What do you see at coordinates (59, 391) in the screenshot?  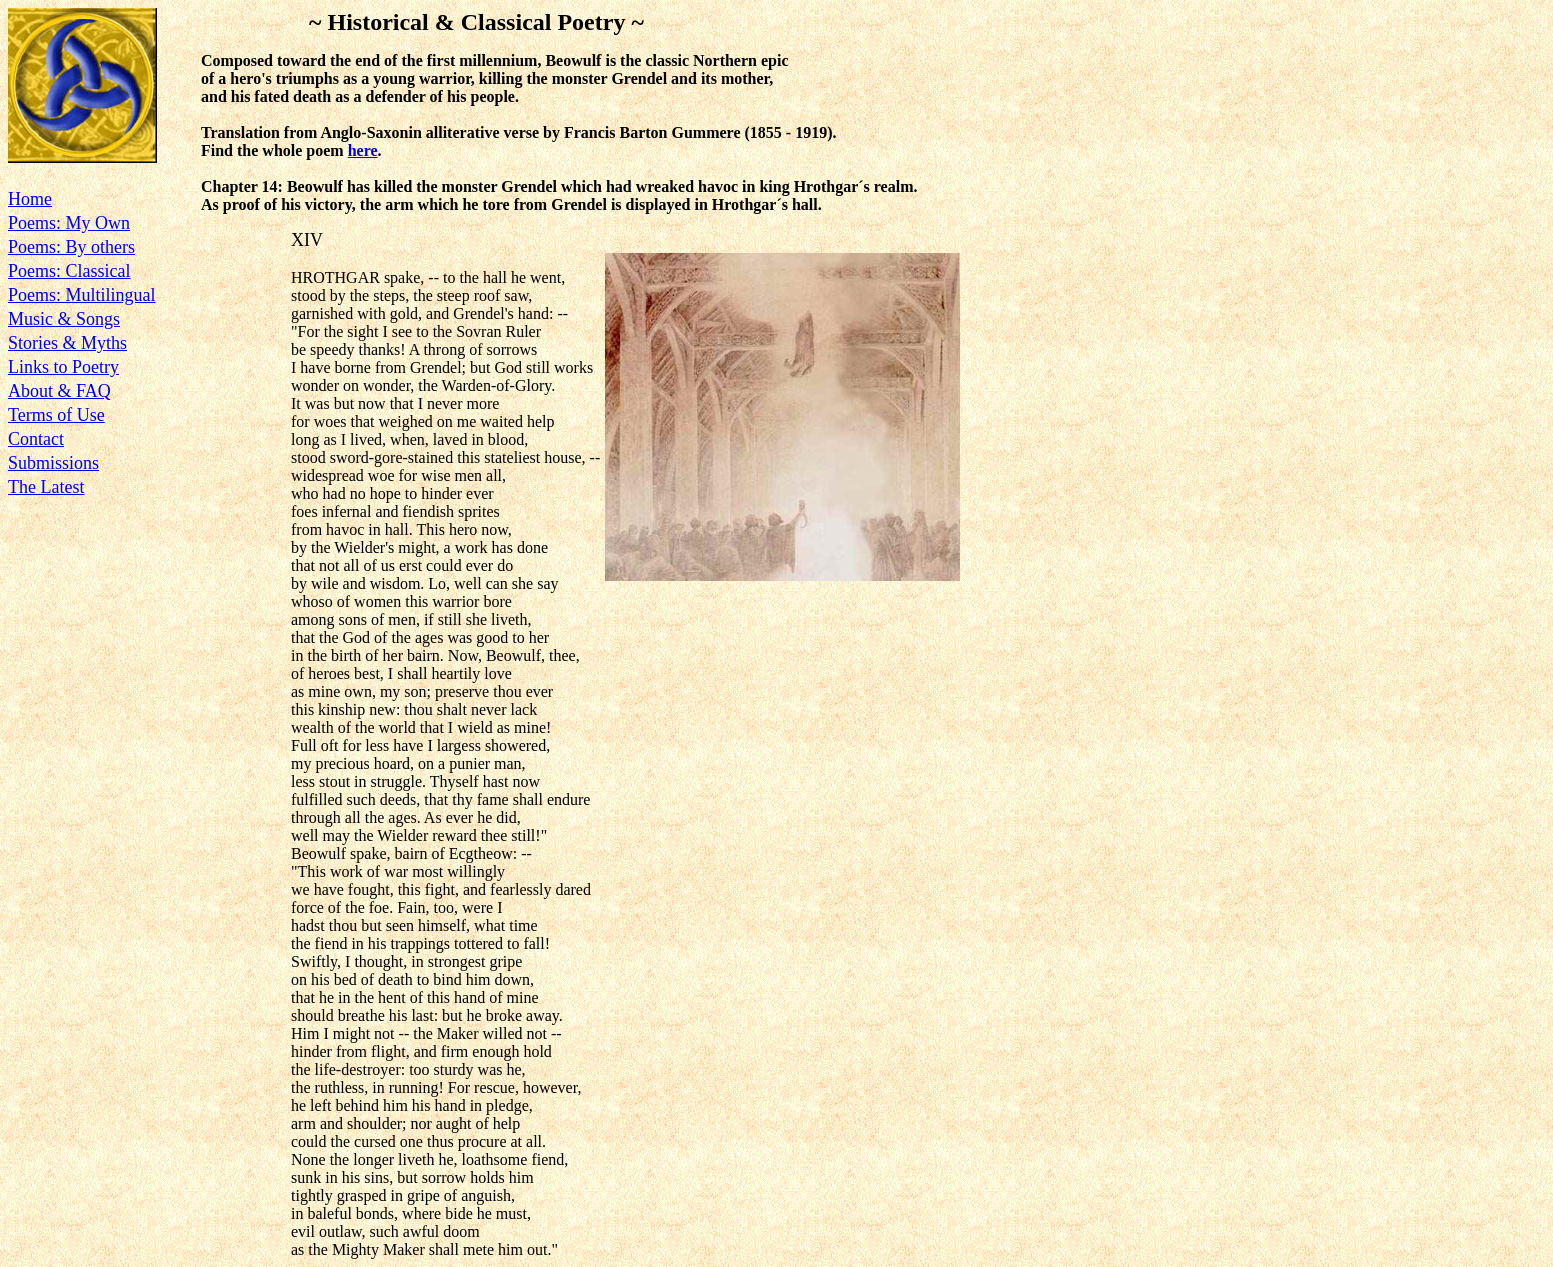 I see `About & FAQ` at bounding box center [59, 391].